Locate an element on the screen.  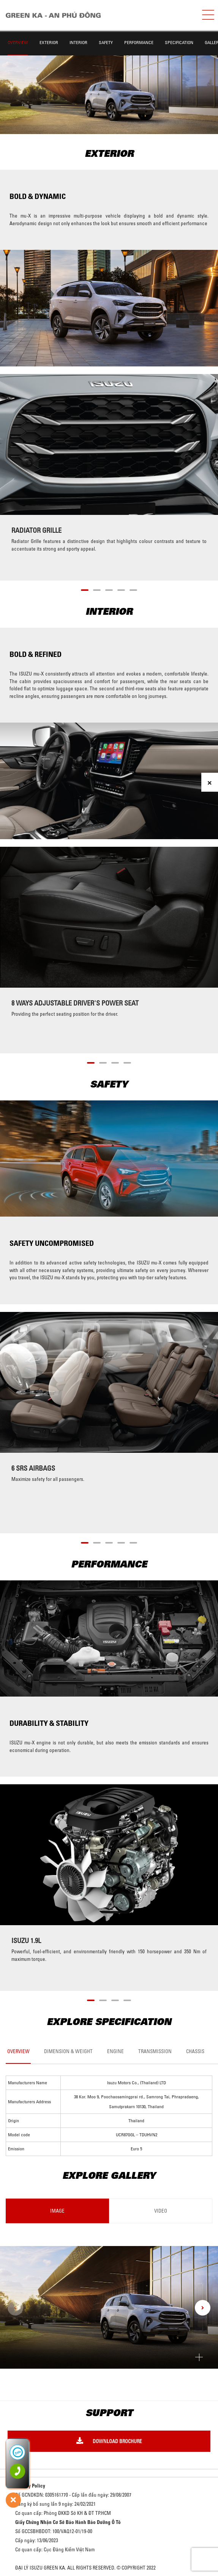
Performance is located at coordinates (138, 42).